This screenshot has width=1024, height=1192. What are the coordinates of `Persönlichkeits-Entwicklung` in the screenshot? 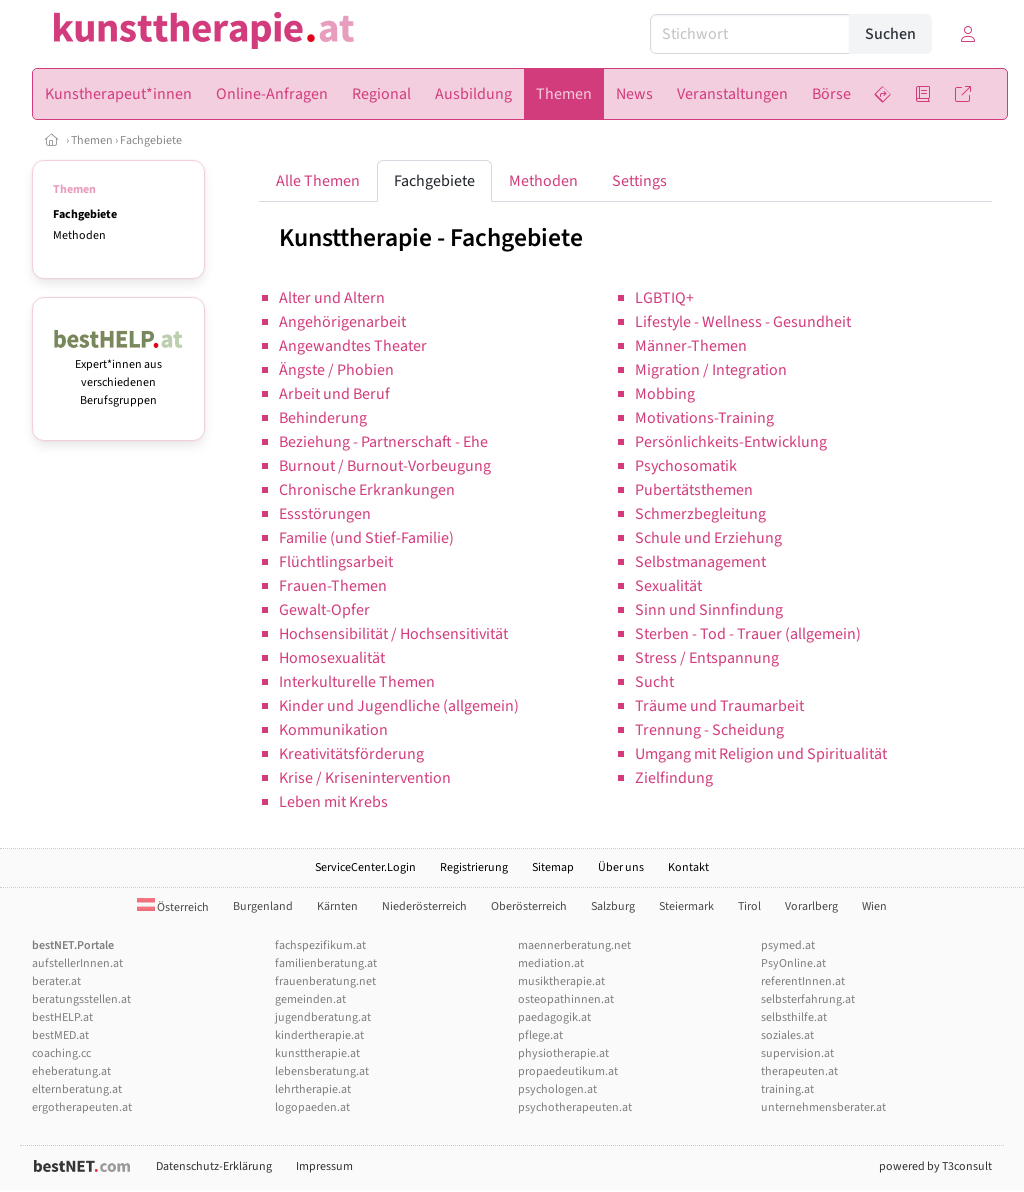 It's located at (731, 442).